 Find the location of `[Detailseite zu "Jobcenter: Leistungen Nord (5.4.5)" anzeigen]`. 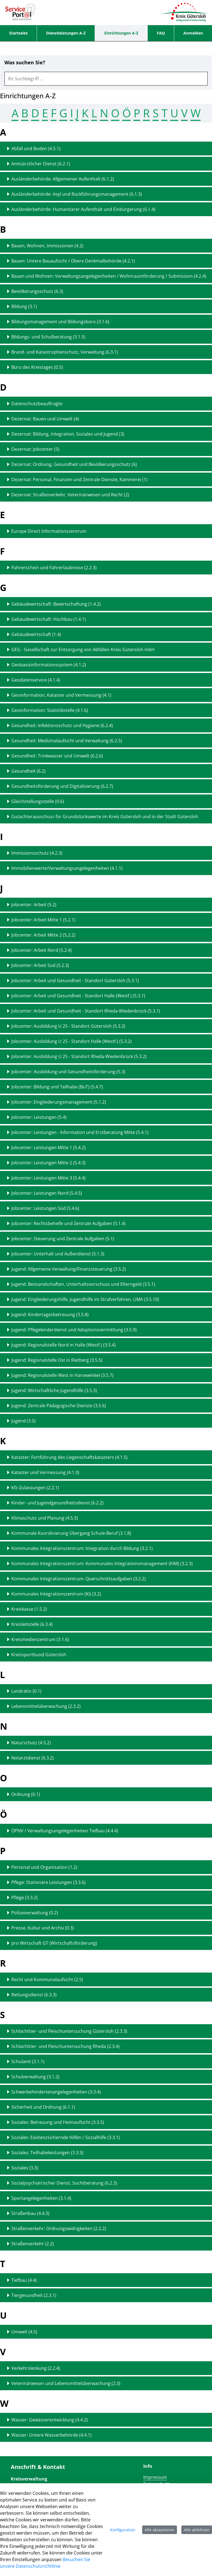

[Detailseite zu "Jobcenter: Leistungen Nord (5.4.5)" anzeigen] is located at coordinates (106, 1193).